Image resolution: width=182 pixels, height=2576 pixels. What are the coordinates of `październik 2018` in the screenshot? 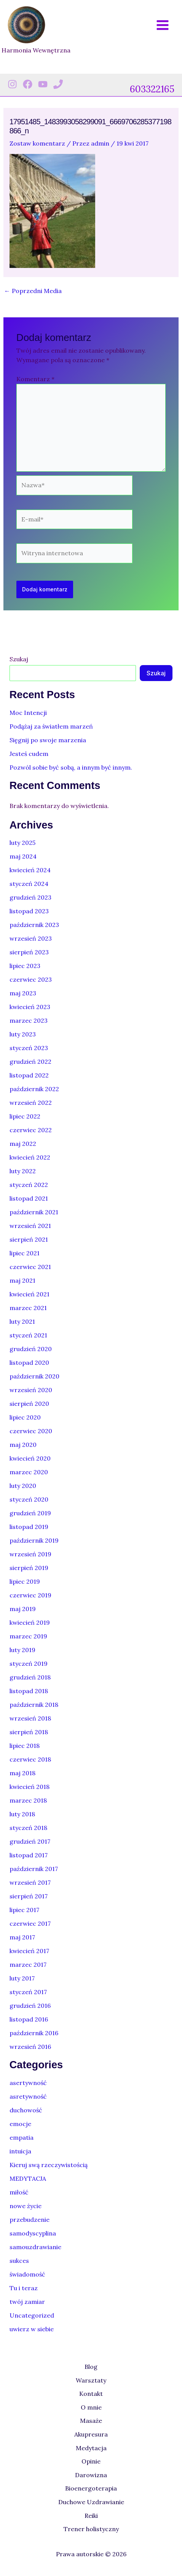 It's located at (34, 1704).